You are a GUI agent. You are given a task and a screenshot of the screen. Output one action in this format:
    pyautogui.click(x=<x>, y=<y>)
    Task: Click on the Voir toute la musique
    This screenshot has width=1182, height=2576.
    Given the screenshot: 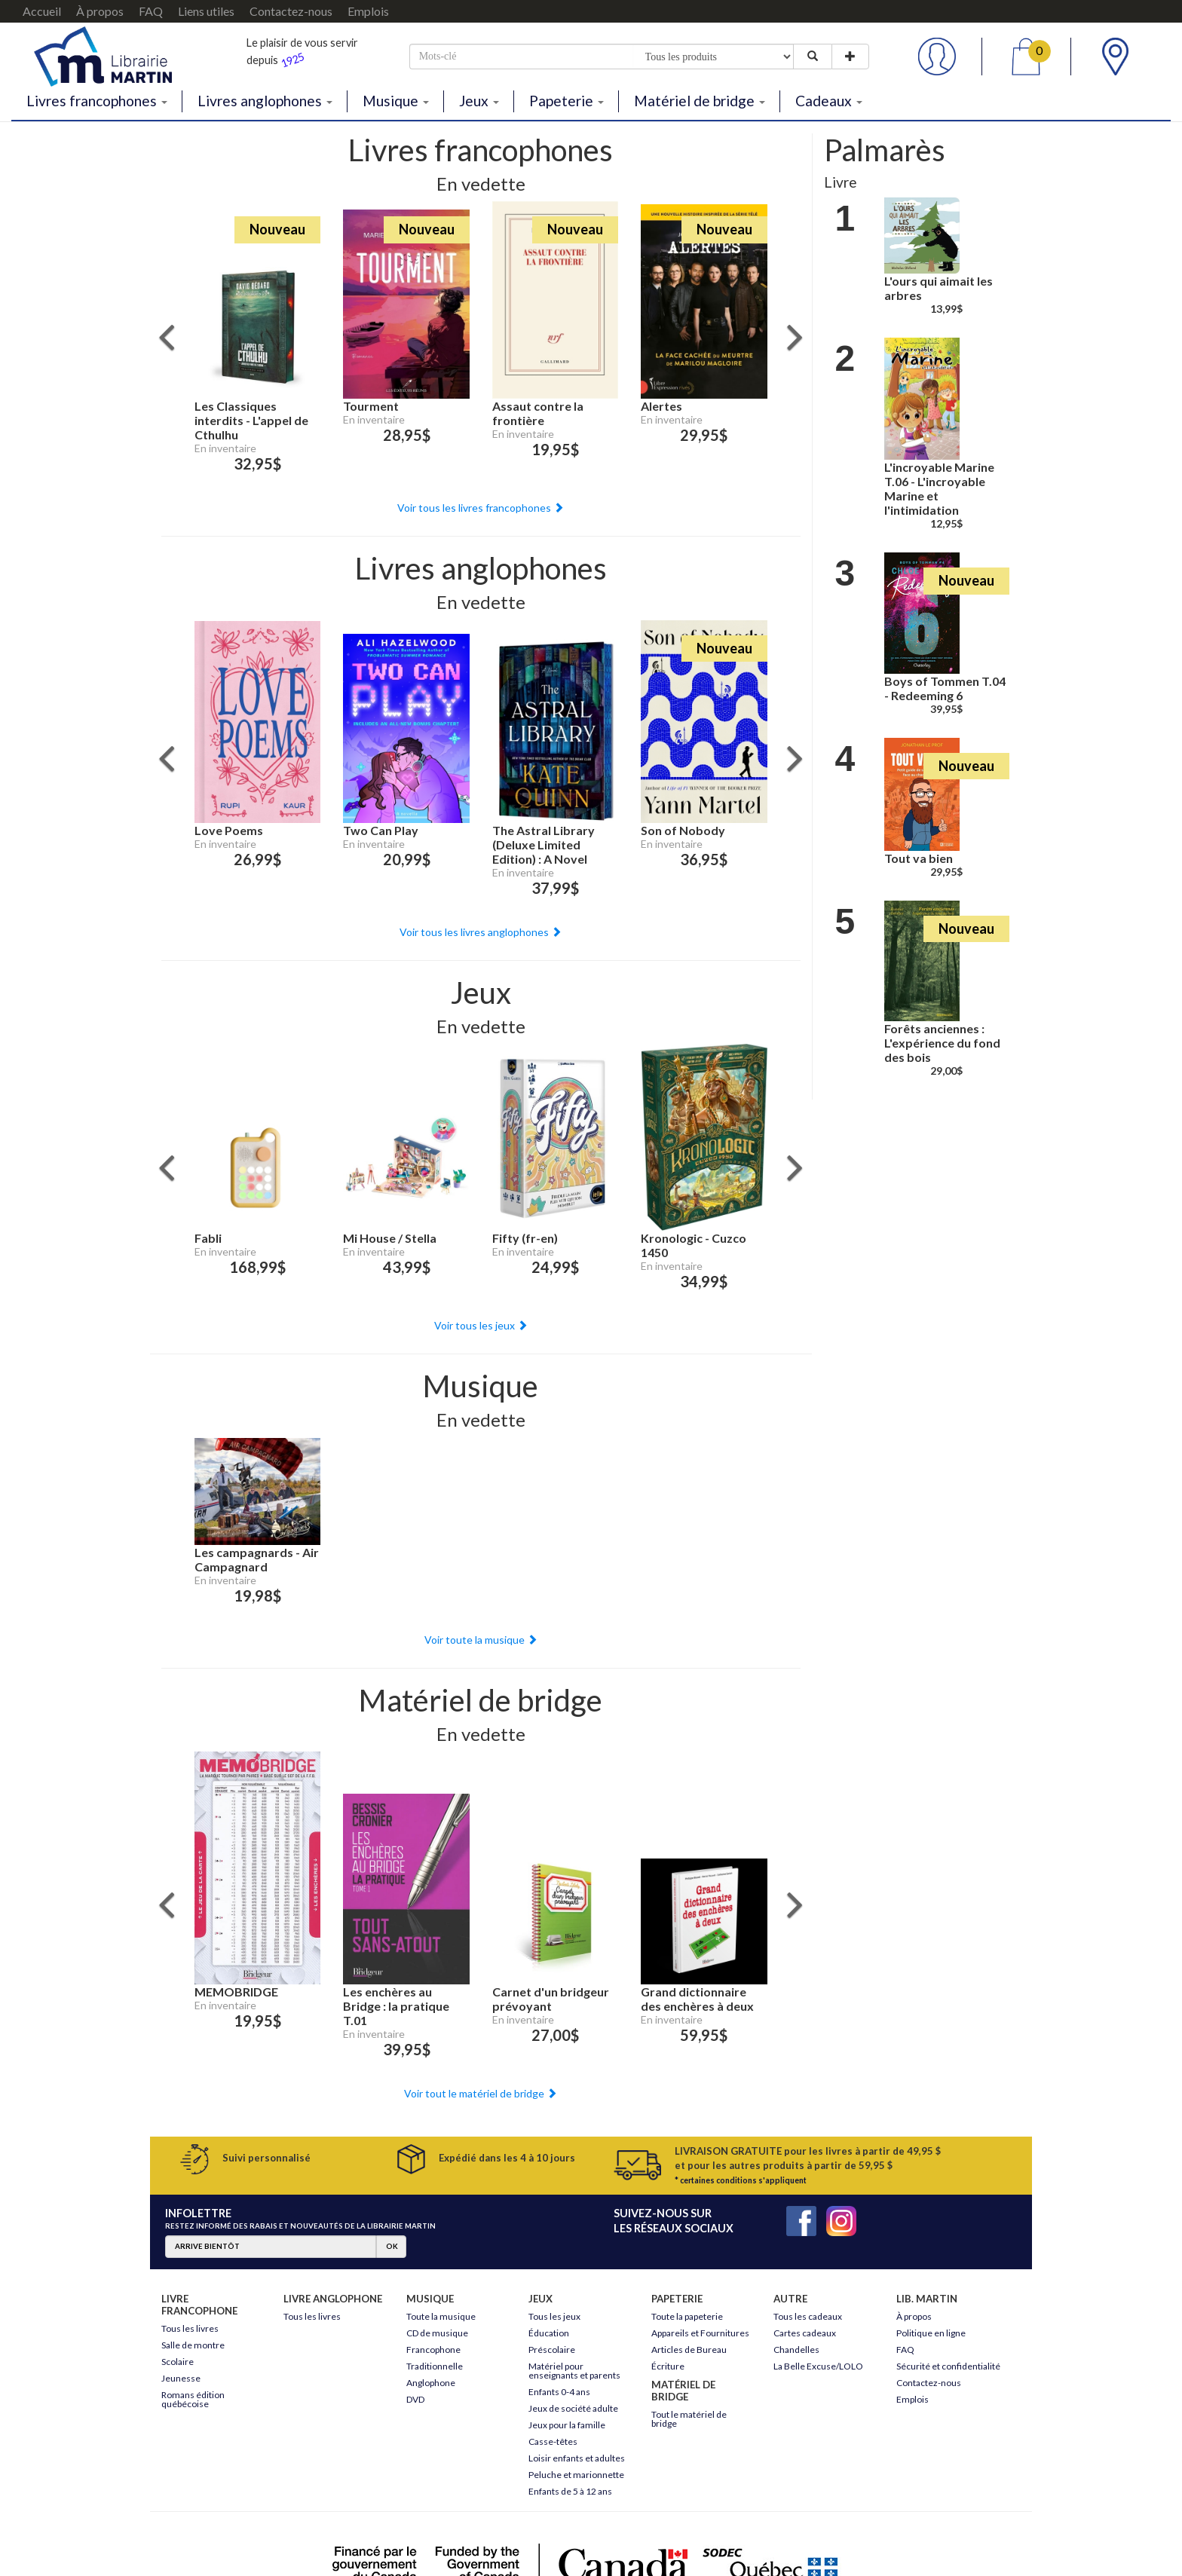 What is the action you would take?
    pyautogui.click(x=480, y=1639)
    